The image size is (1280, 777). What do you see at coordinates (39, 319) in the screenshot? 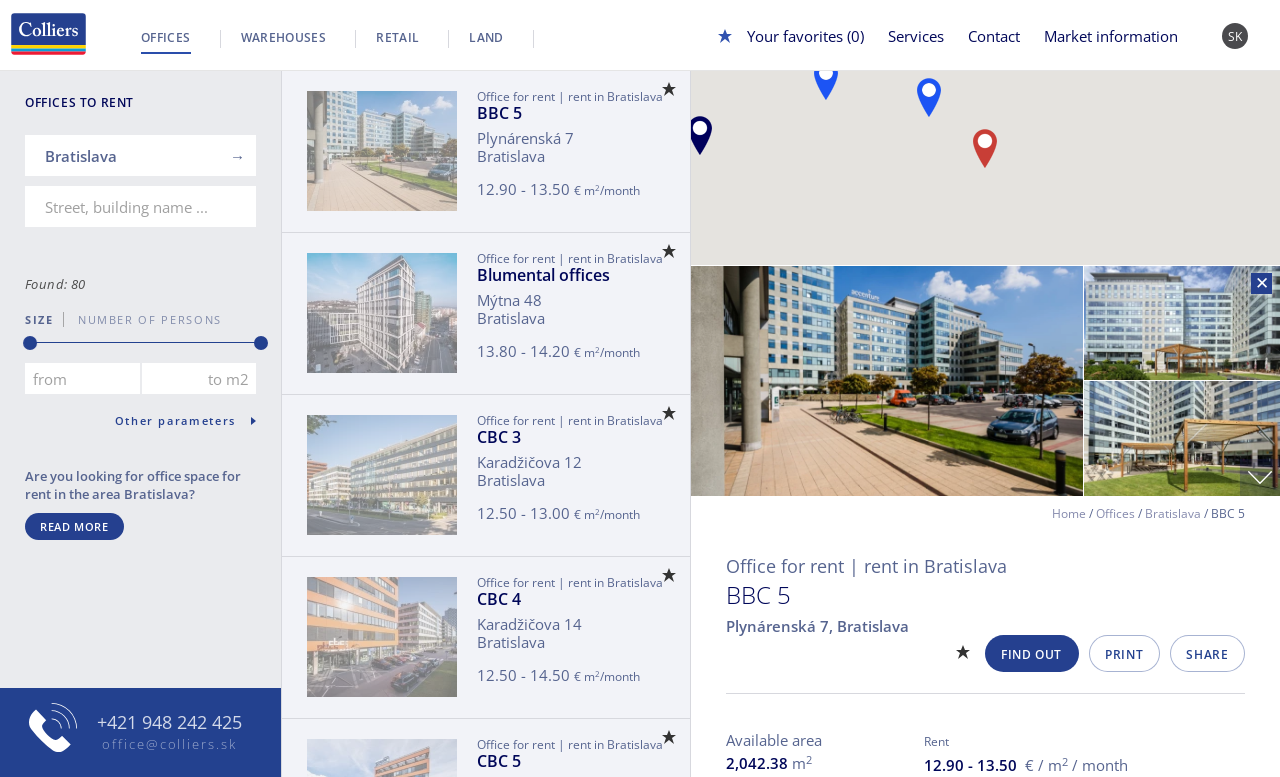
I see `Size` at bounding box center [39, 319].